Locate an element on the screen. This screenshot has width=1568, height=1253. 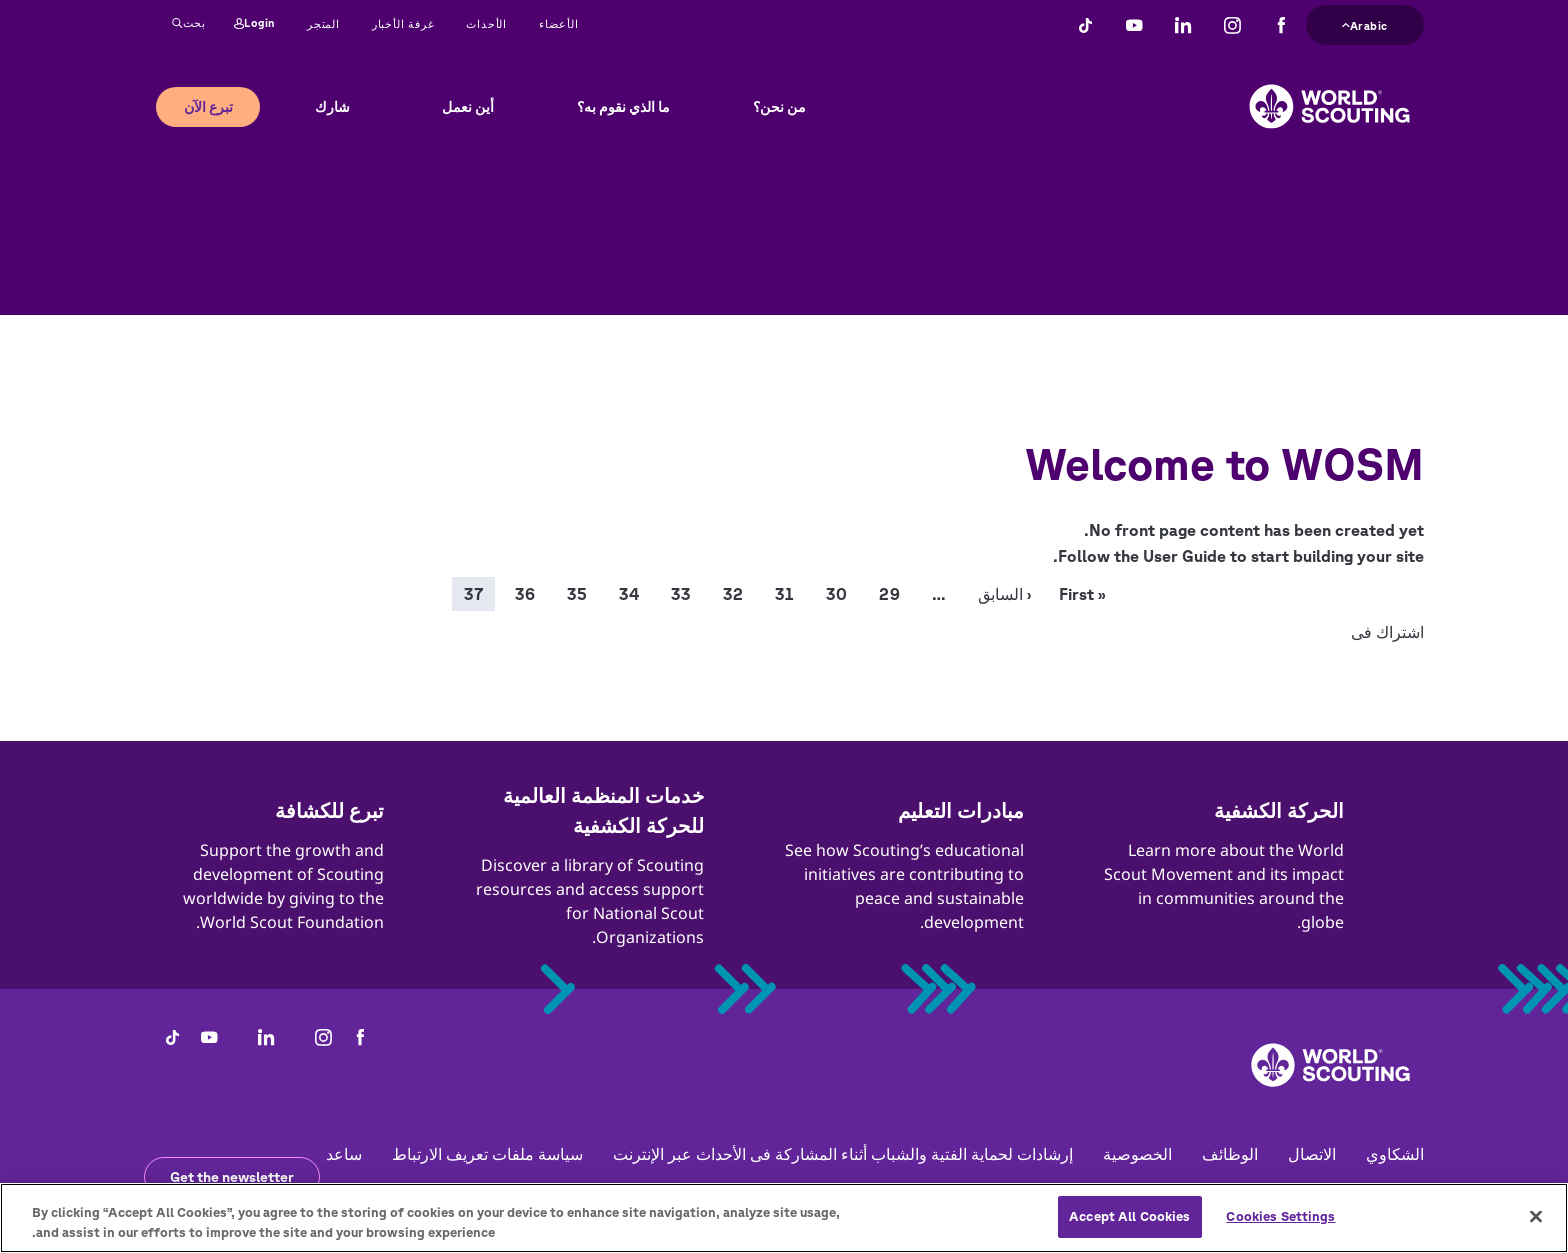
Login is located at coordinates (254, 24).